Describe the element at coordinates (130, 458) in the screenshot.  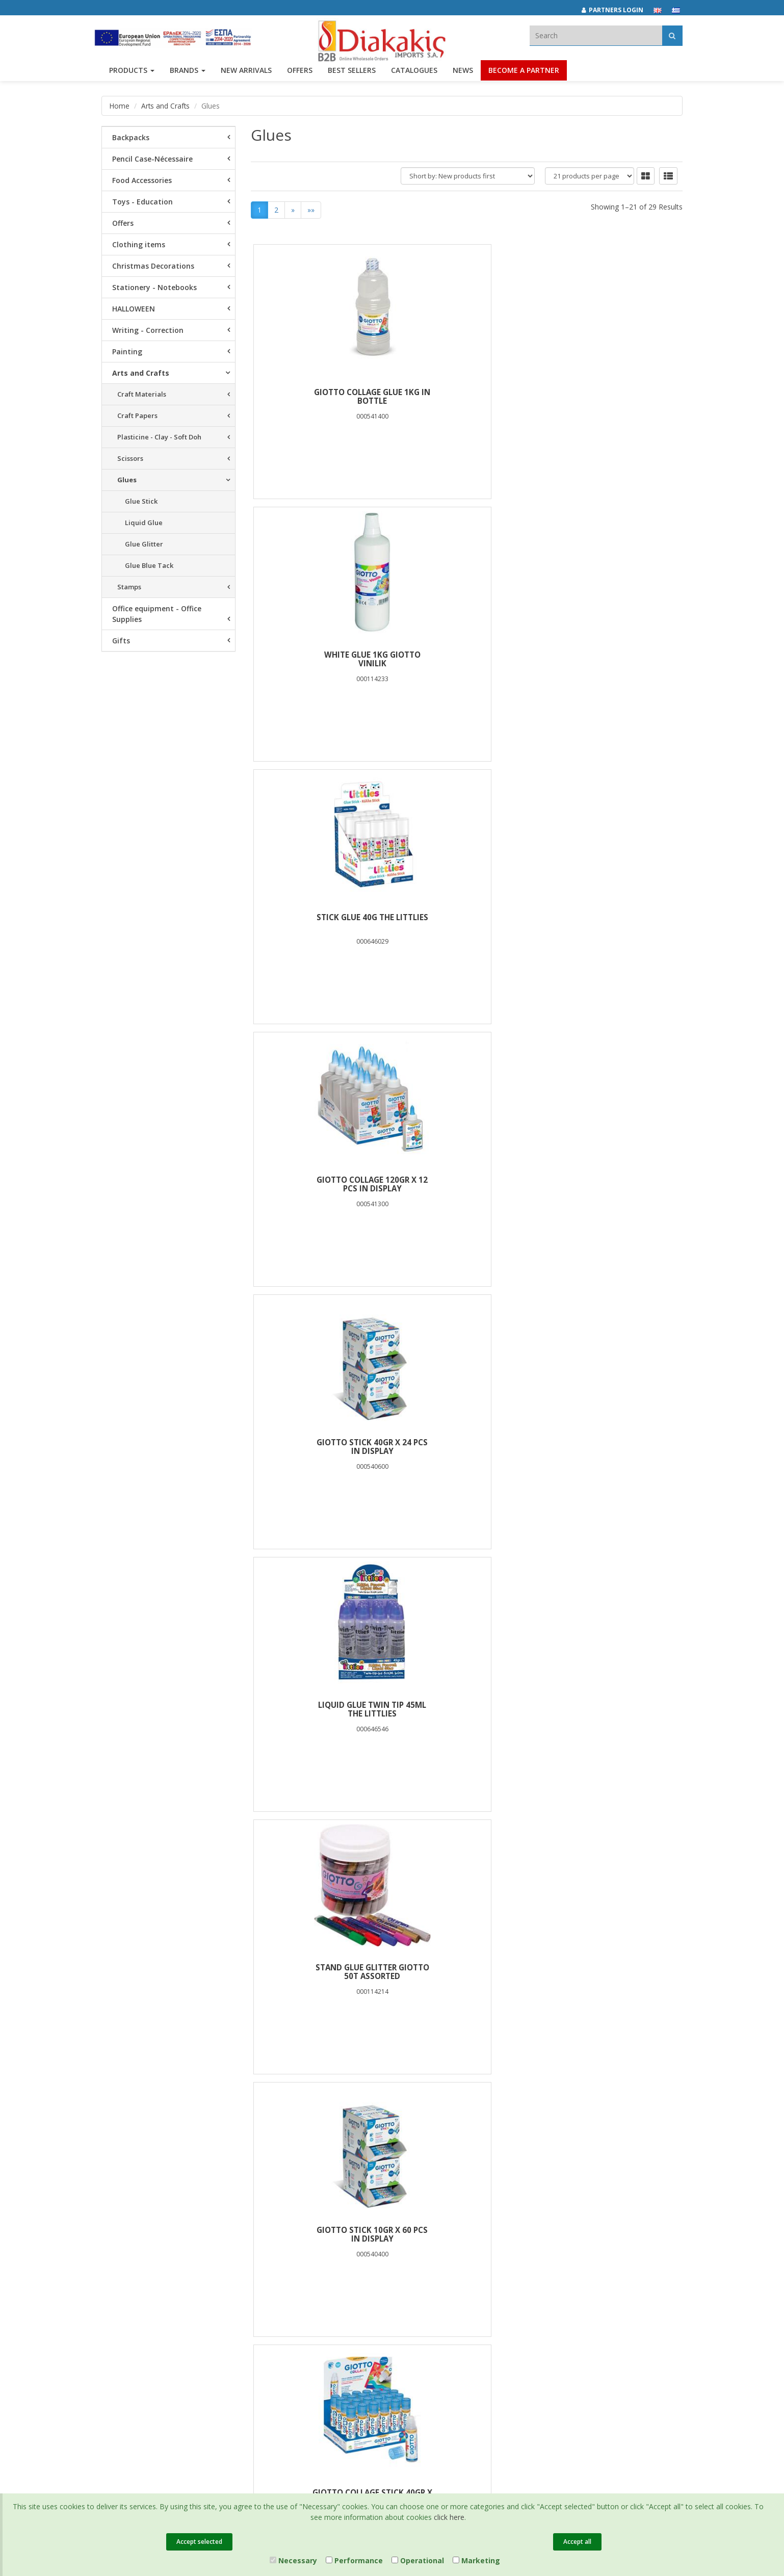
I see `Scissors` at that location.